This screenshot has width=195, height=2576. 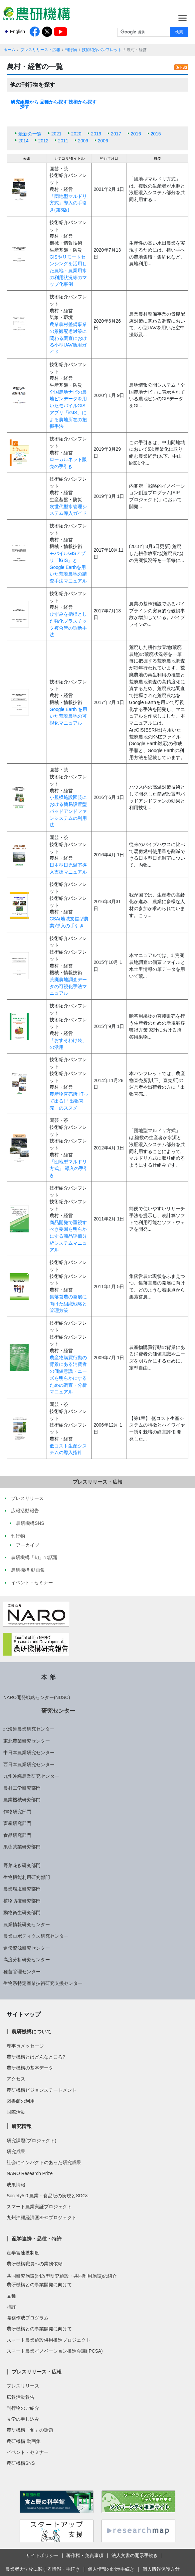 What do you see at coordinates (29, 1729) in the screenshot?
I see `北海道農業研究センター` at bounding box center [29, 1729].